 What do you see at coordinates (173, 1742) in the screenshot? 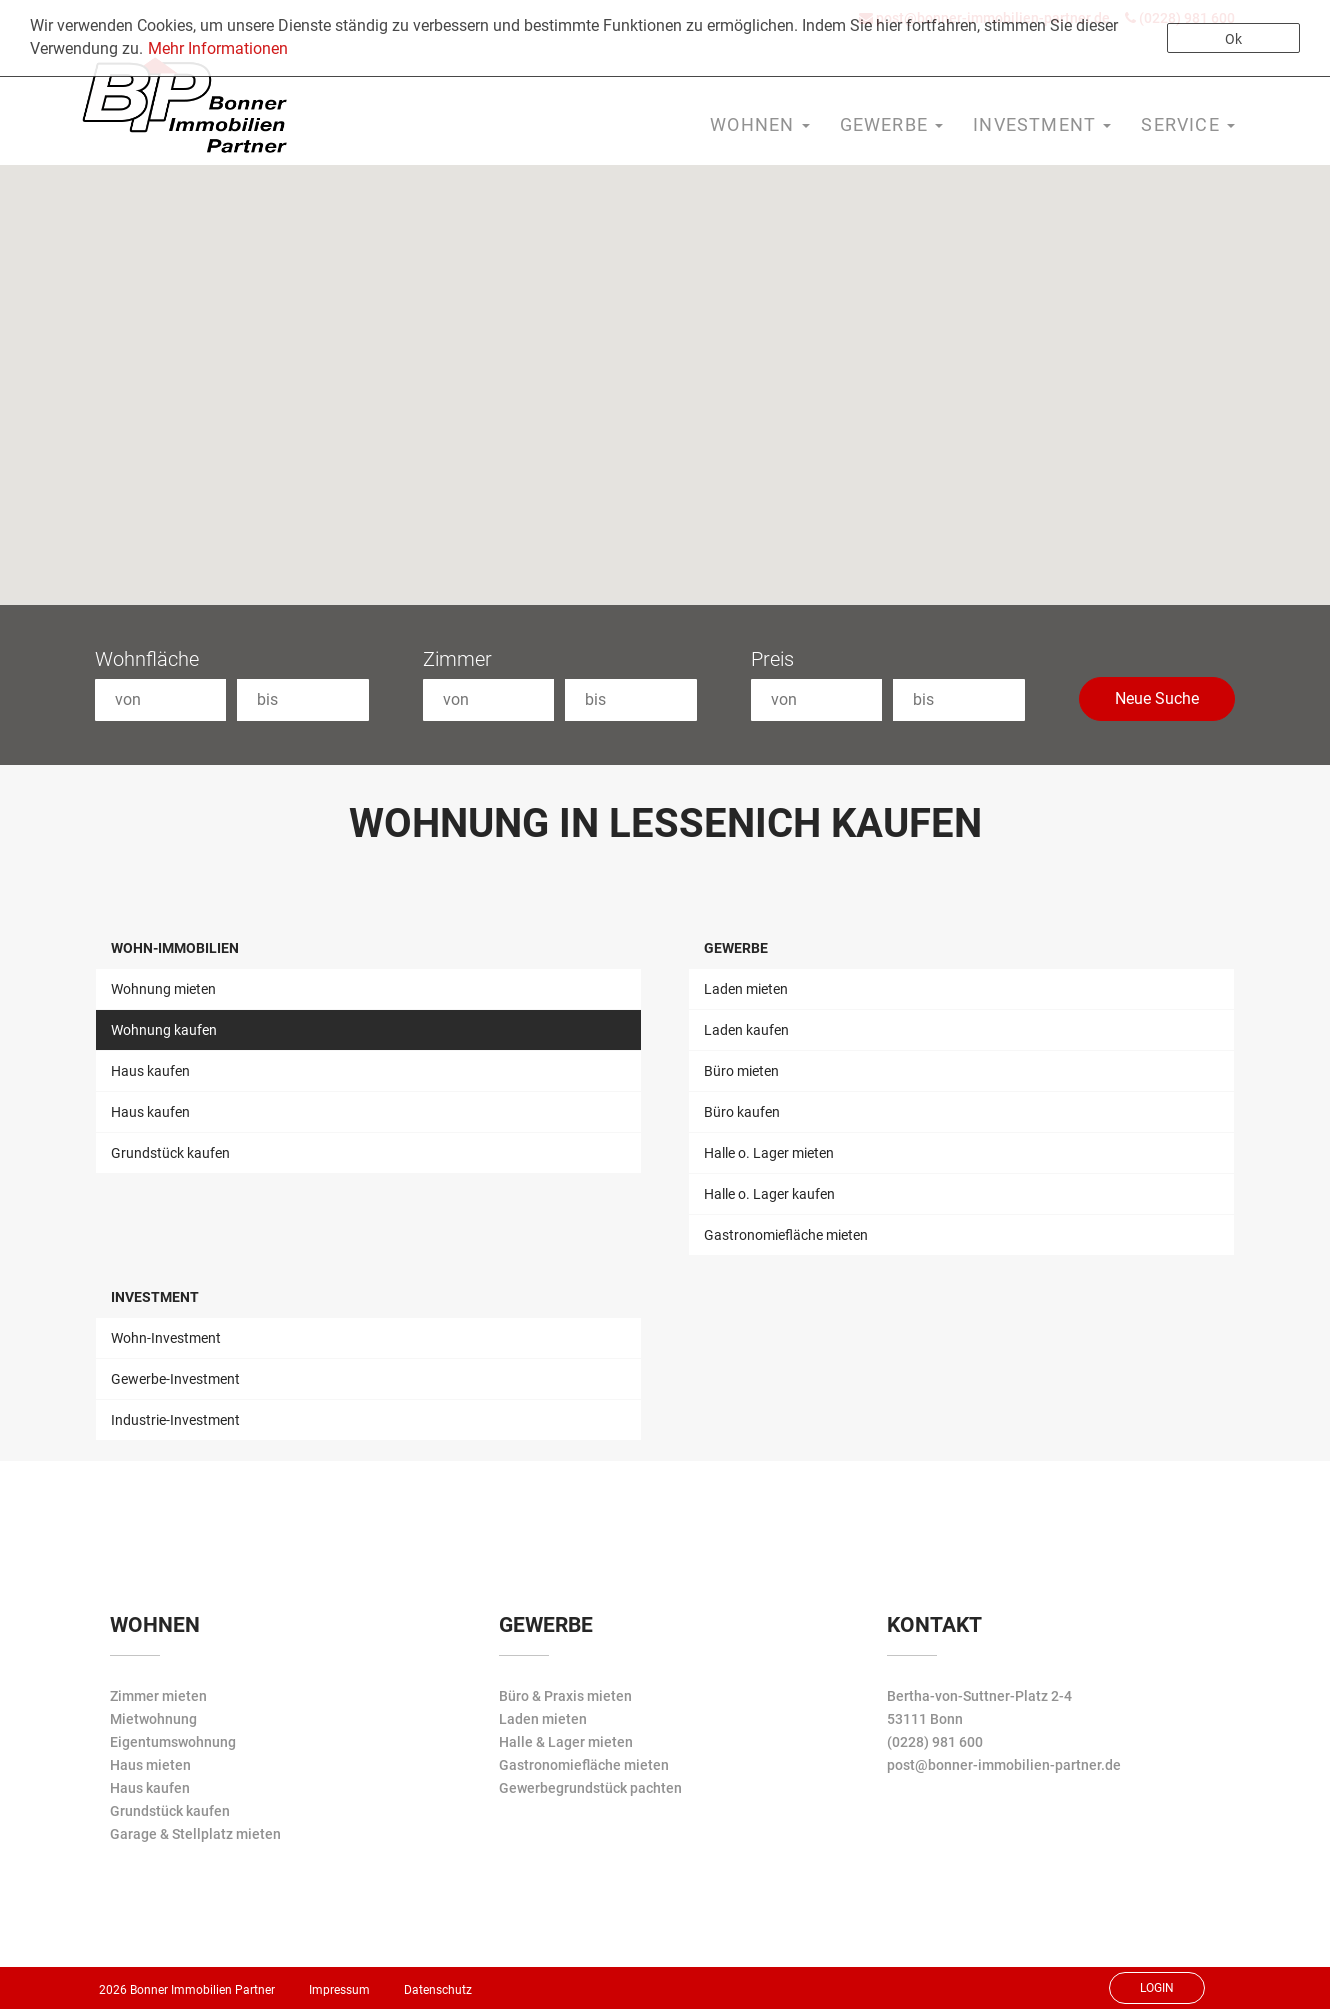
I see `Eigentumswohnung` at bounding box center [173, 1742].